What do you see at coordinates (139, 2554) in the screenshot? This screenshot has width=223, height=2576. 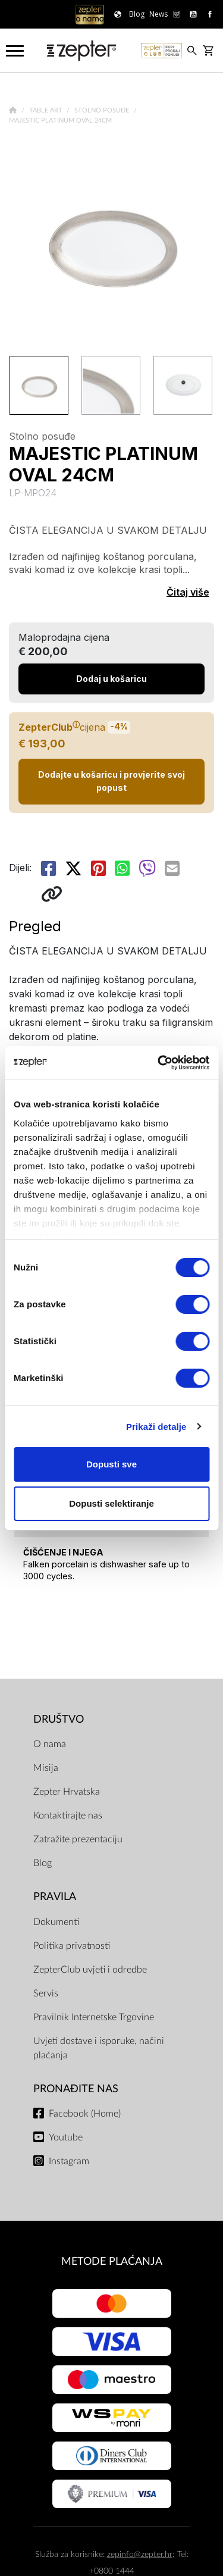 I see `zepinfo@zepter.hr` at bounding box center [139, 2554].